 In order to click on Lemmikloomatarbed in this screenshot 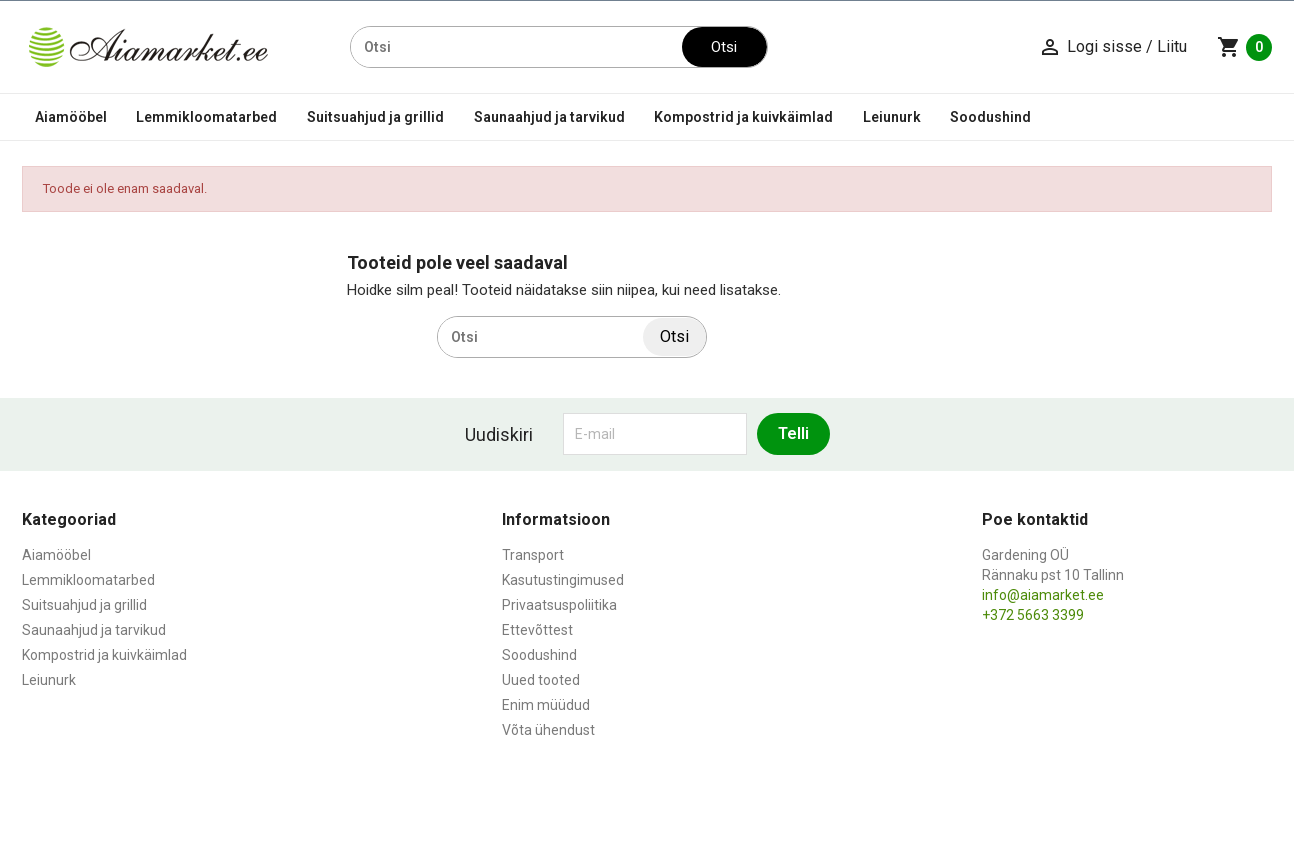, I will do `click(206, 117)`.